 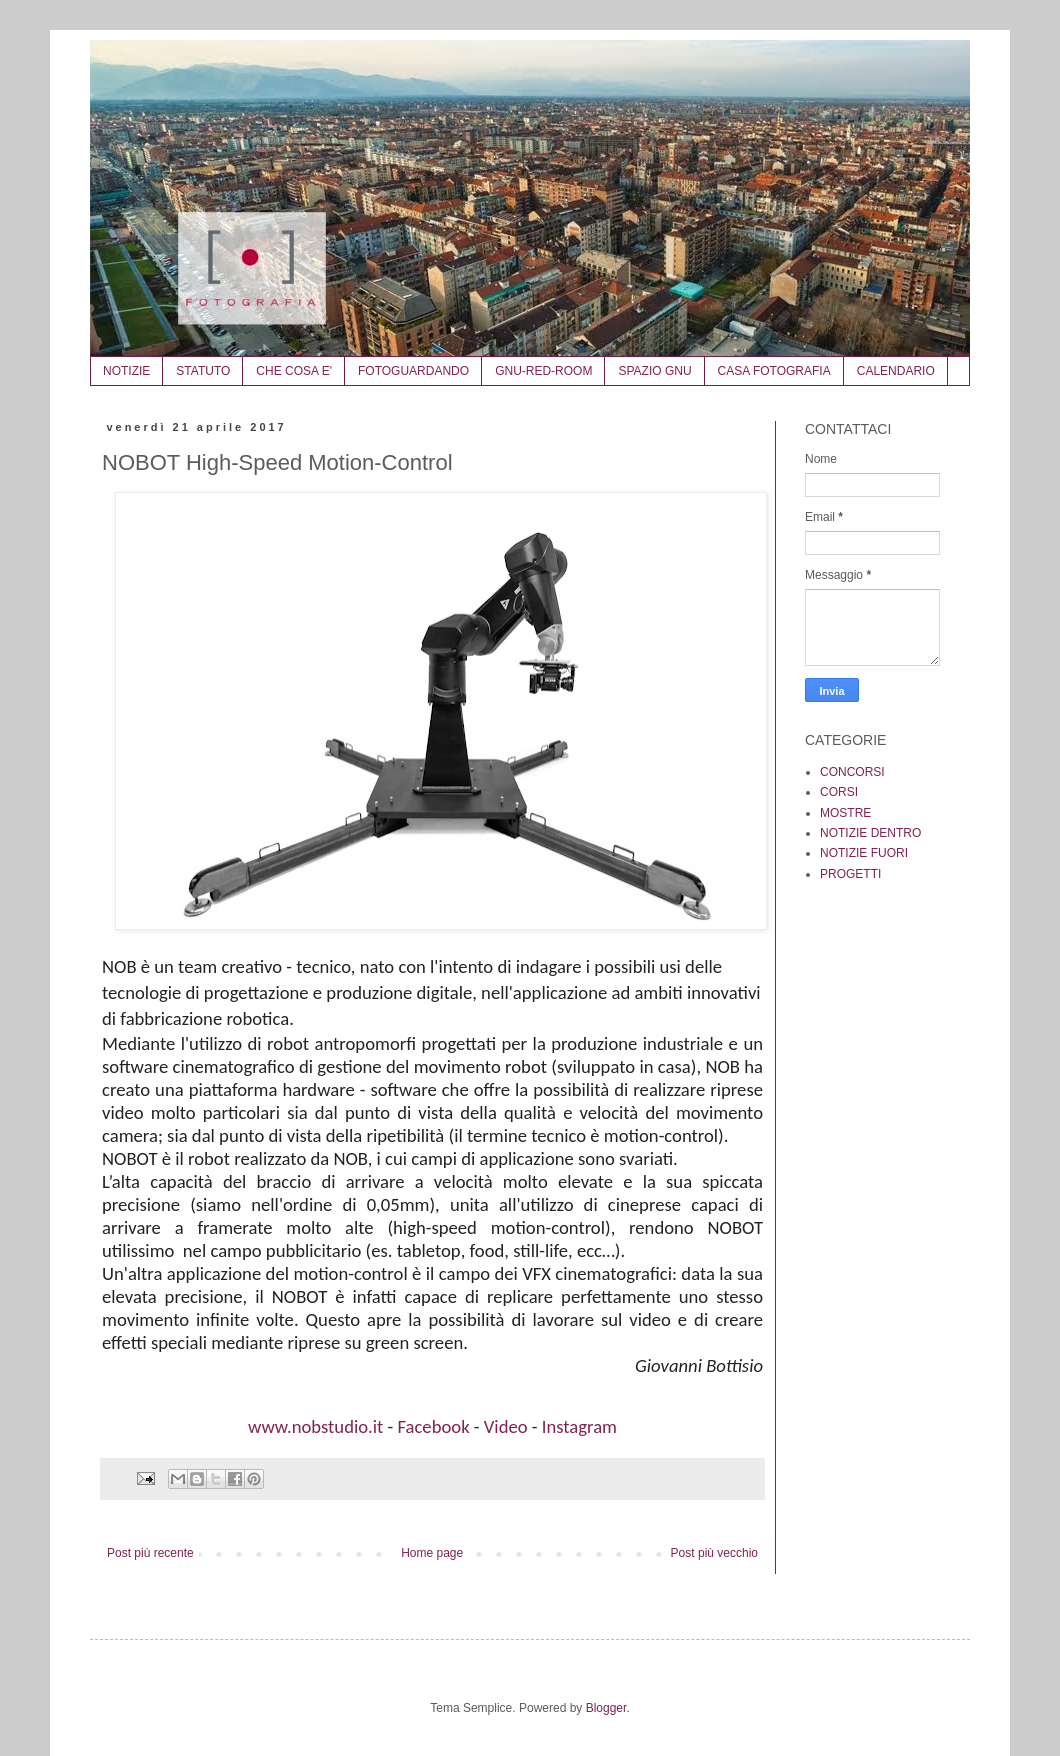 I want to click on GNU-RED-ROOM, so click(x=543, y=371).